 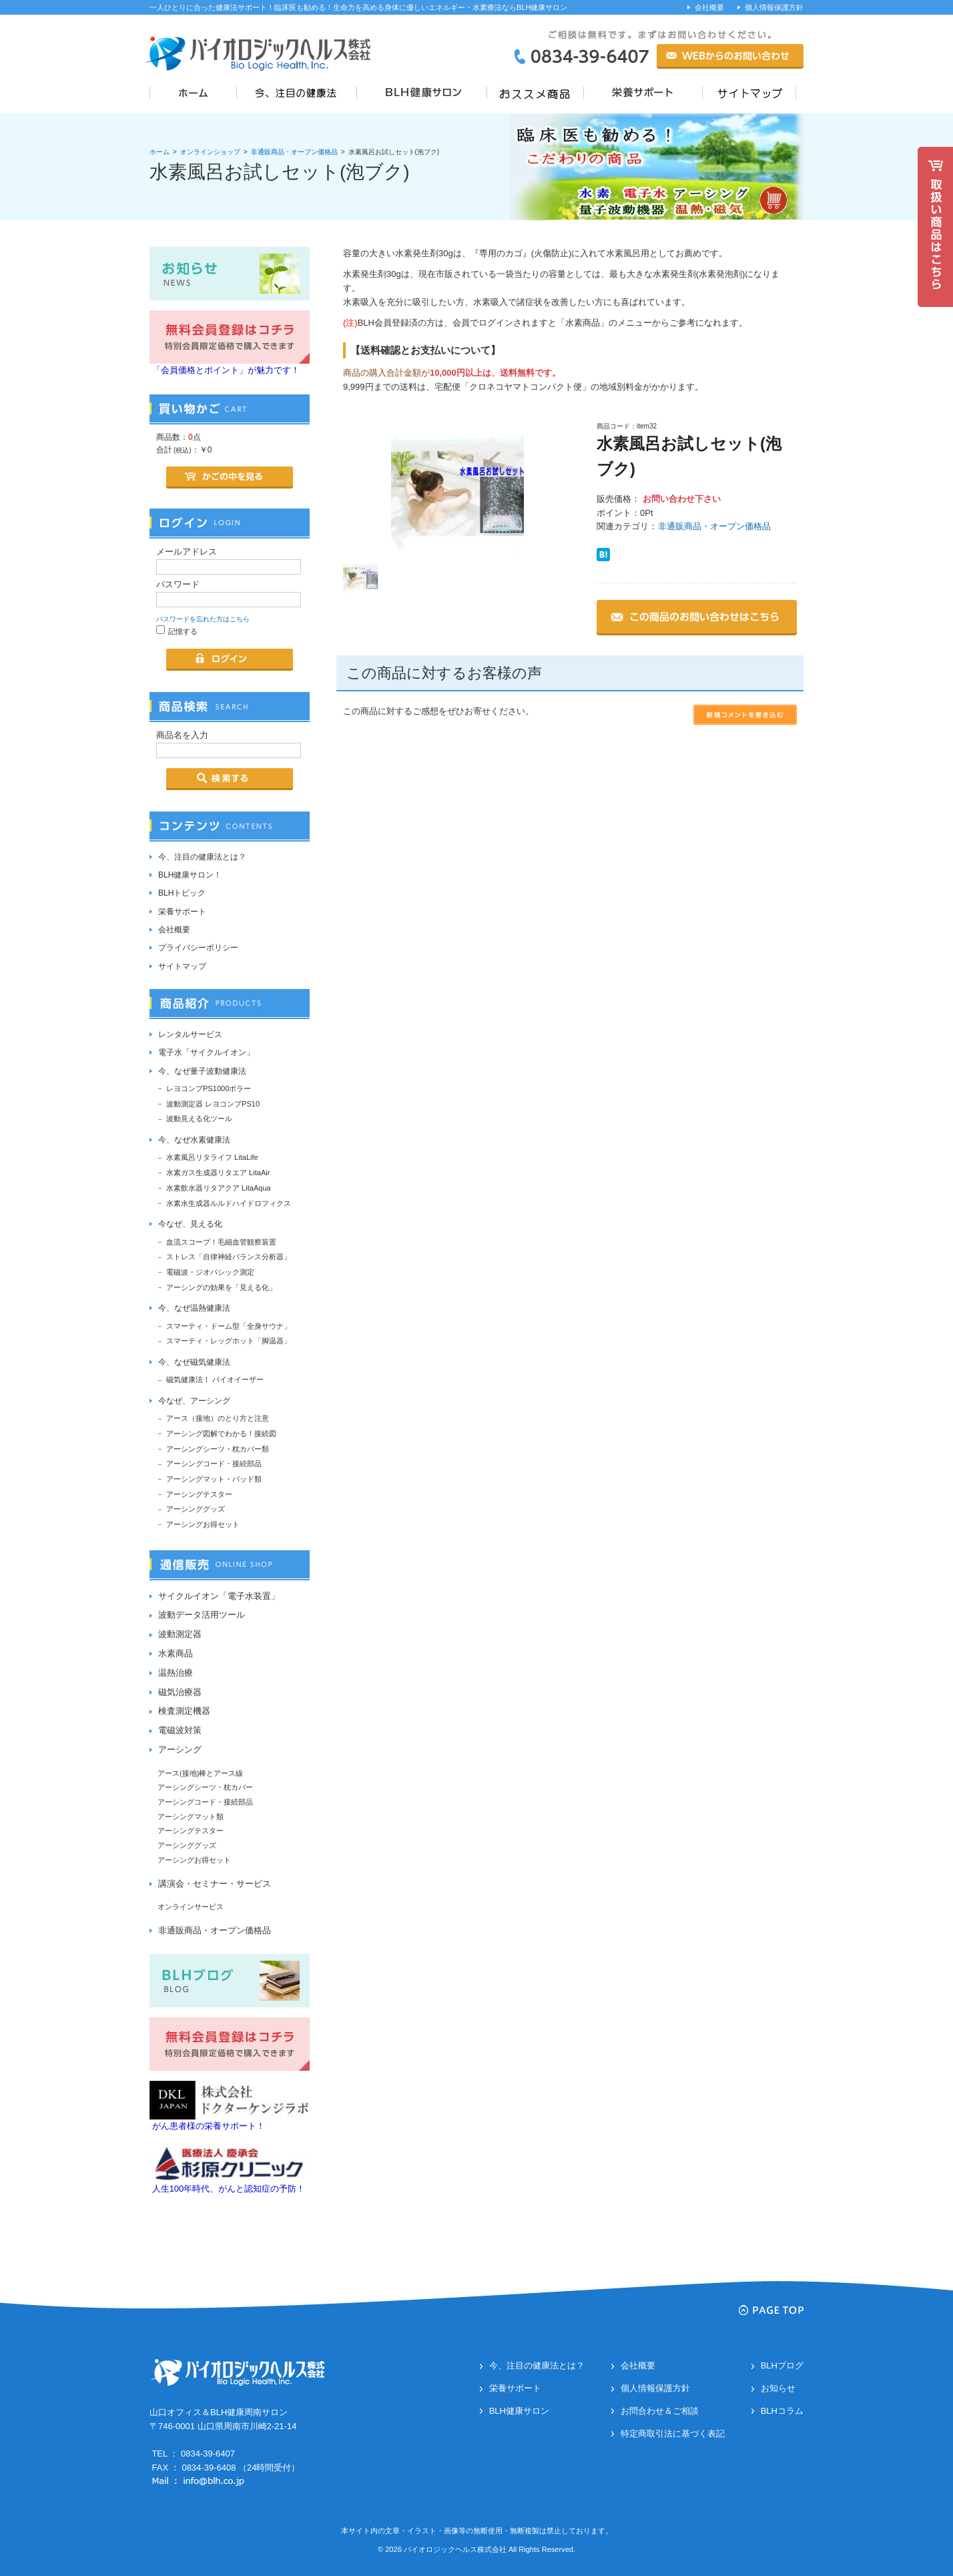 I want to click on 温熱治療, so click(x=175, y=1673).